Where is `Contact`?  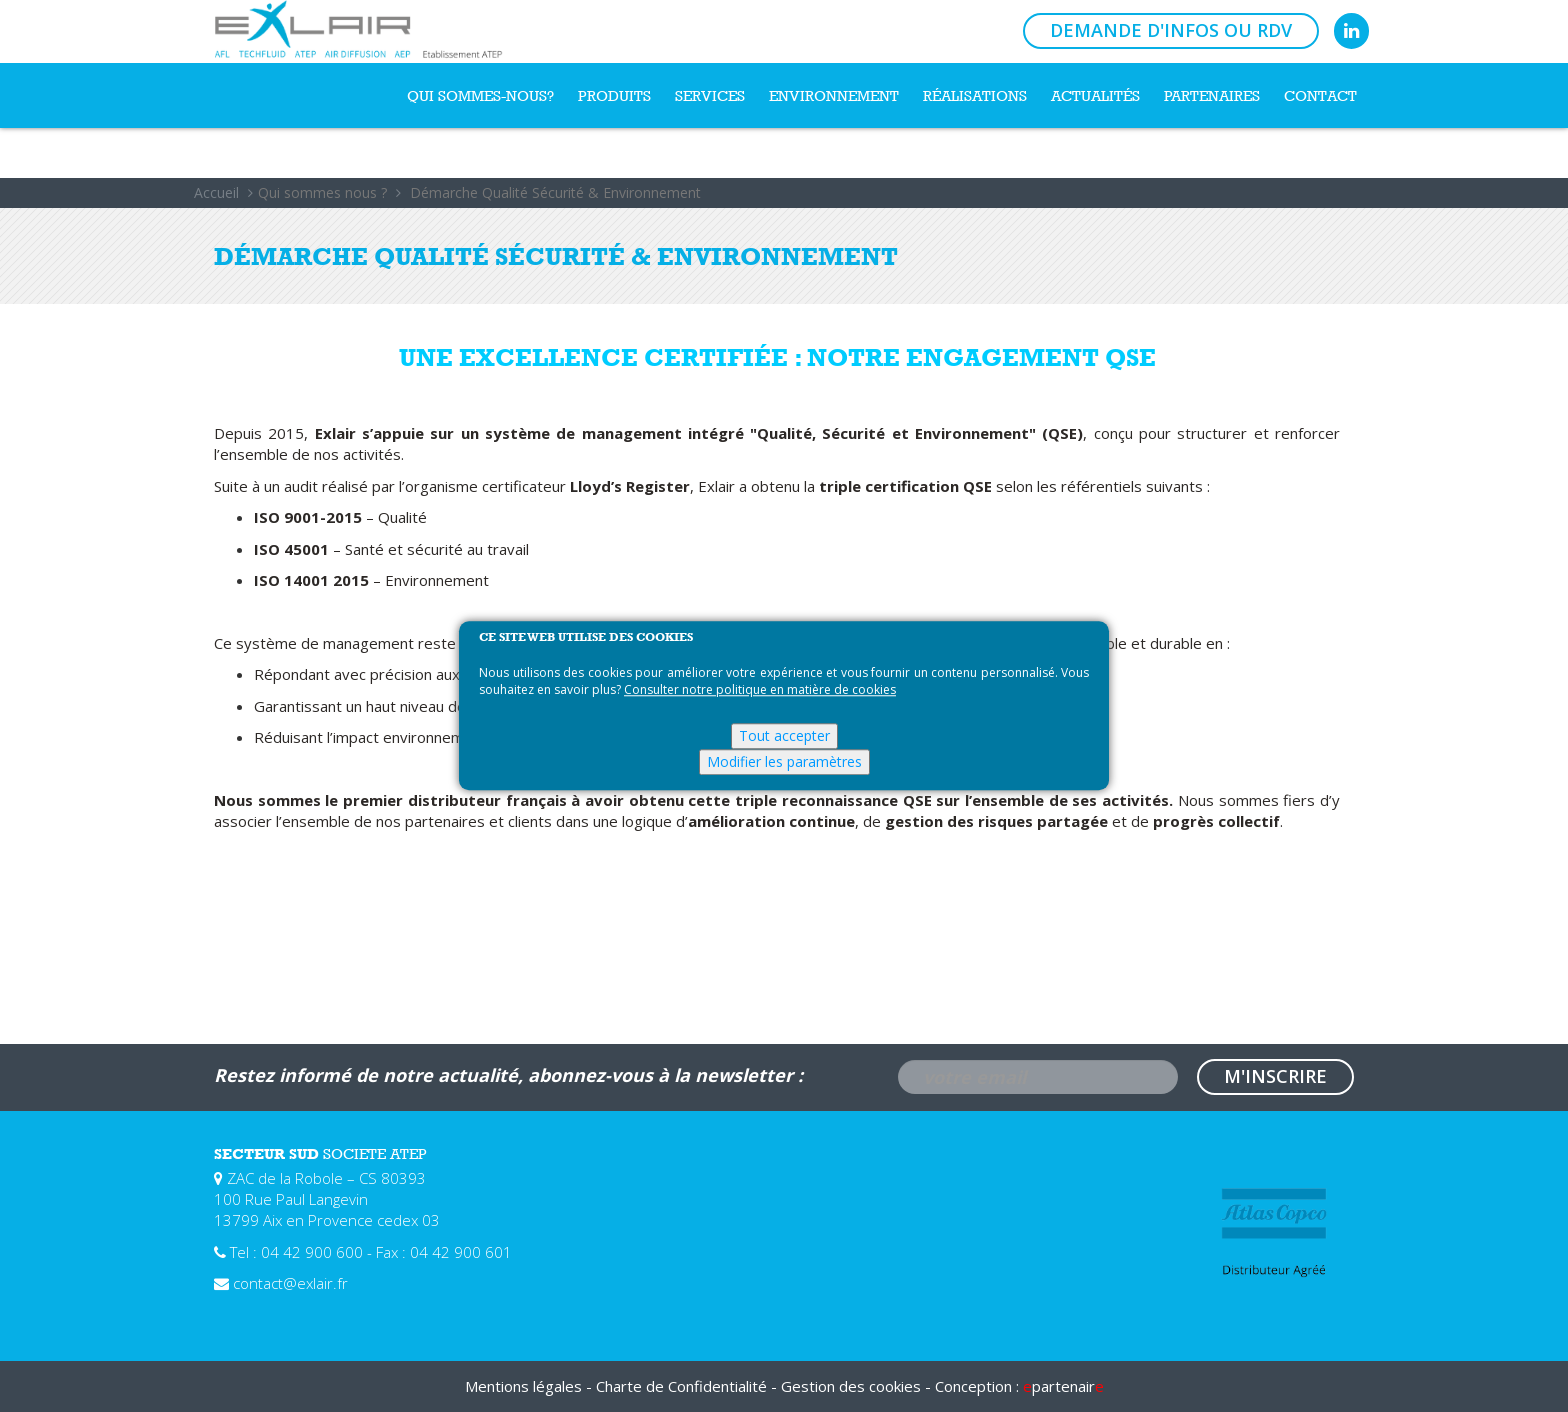
Contact is located at coordinates (1320, 95).